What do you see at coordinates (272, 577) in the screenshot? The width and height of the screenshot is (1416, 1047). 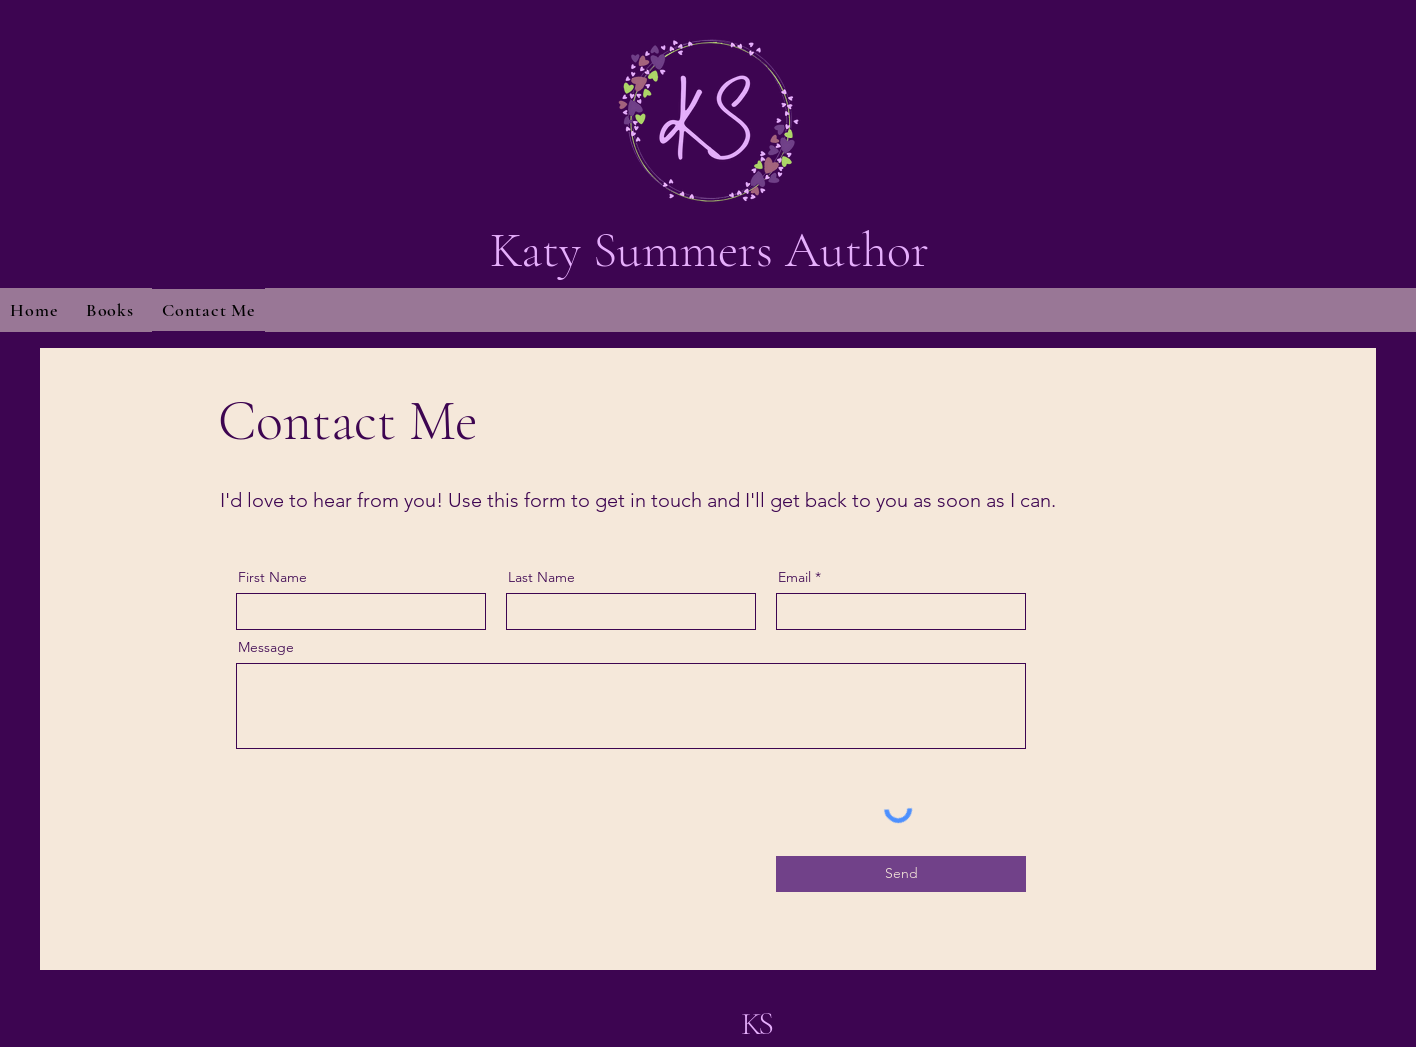 I see `First Name` at bounding box center [272, 577].